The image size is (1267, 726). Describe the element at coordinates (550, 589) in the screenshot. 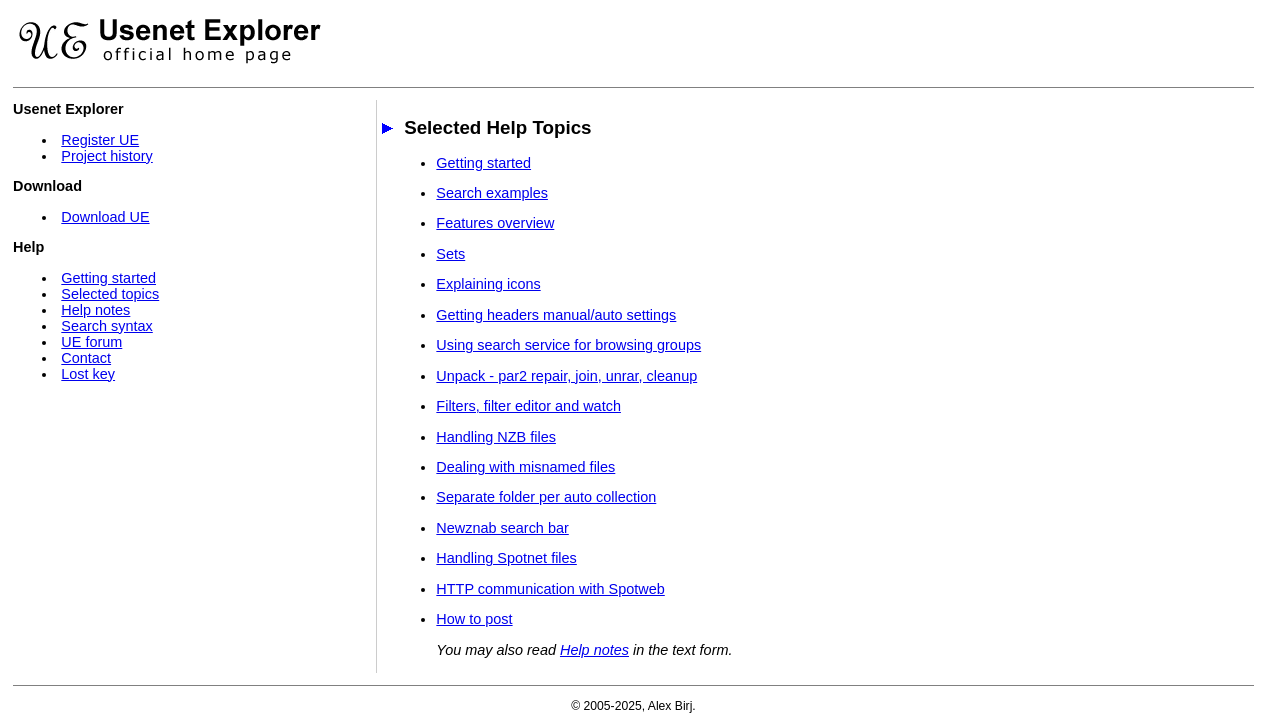

I see `HTTP communication with Spotweb` at that location.